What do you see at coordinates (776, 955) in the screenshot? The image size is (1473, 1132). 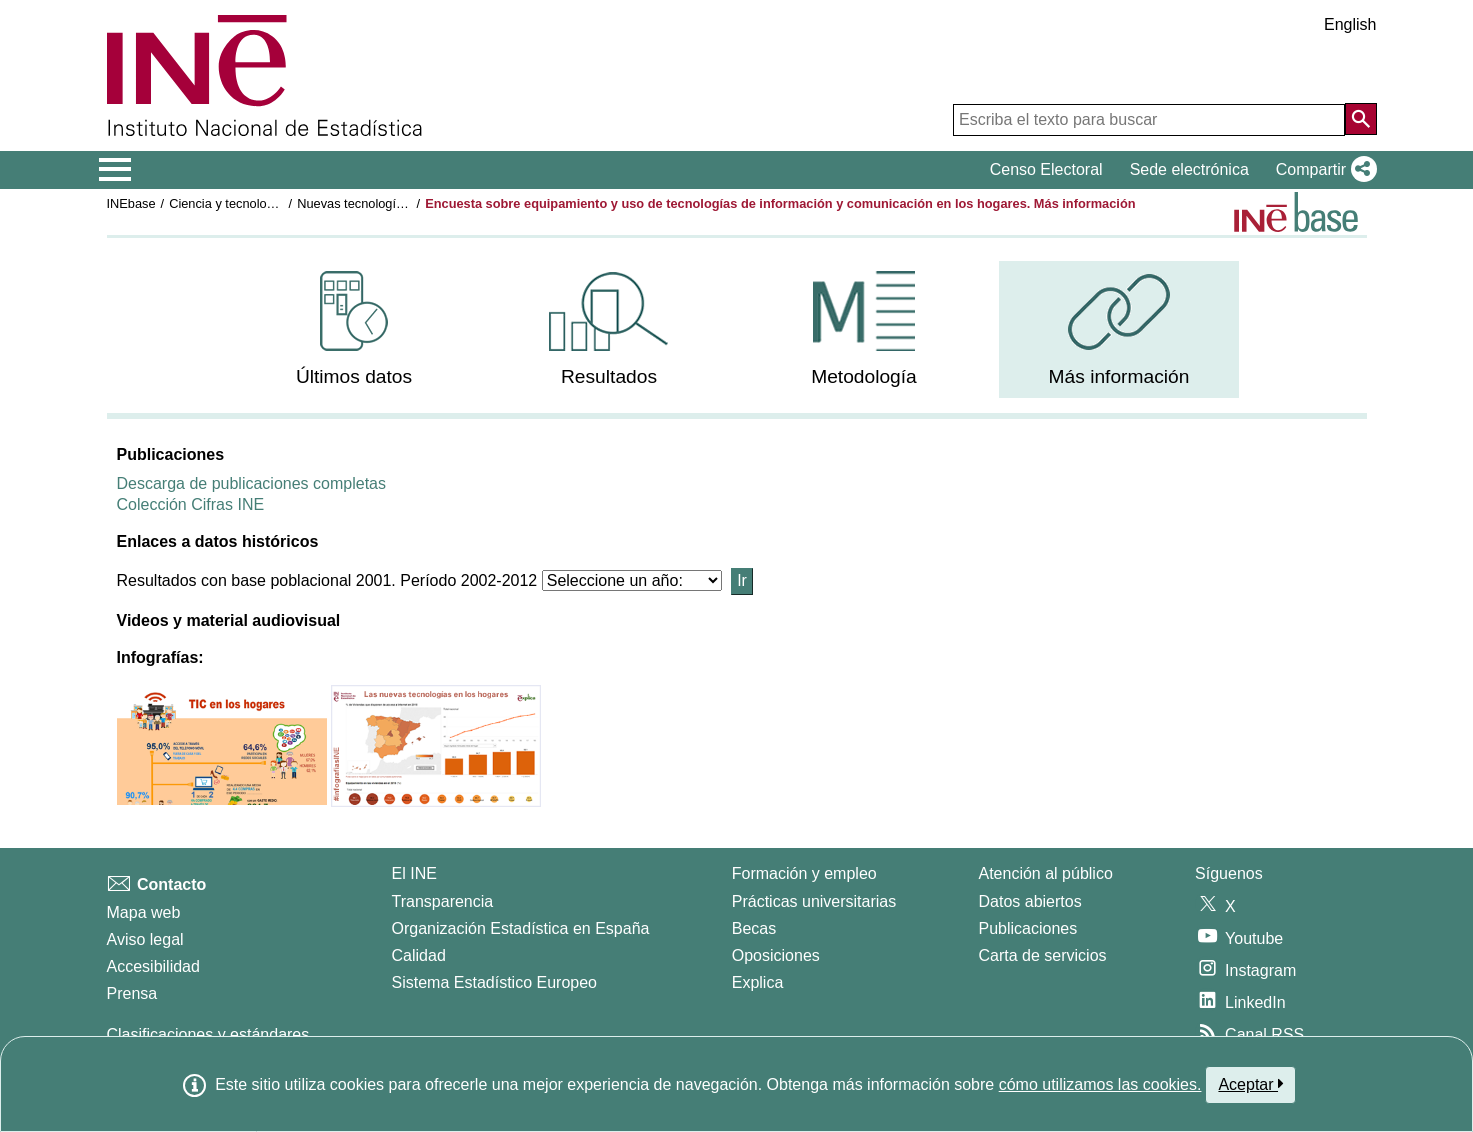 I see `Oposiciones` at bounding box center [776, 955].